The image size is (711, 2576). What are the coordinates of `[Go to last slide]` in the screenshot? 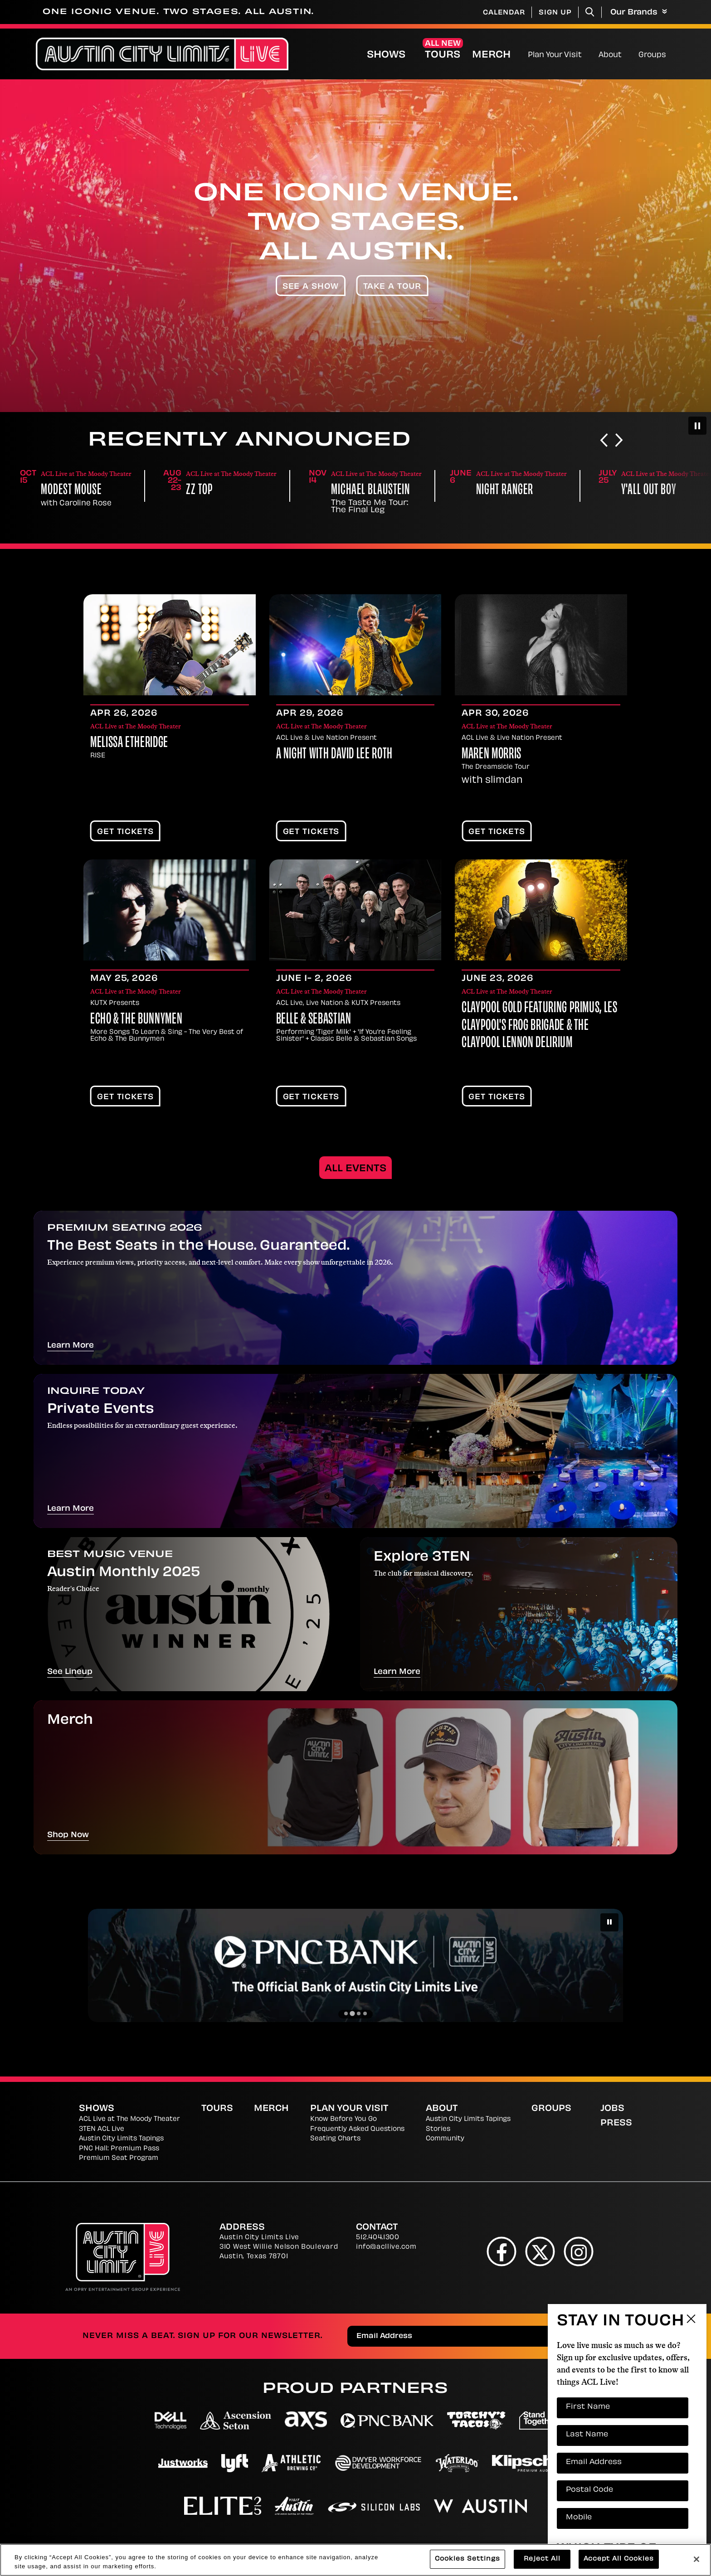 It's located at (604, 441).